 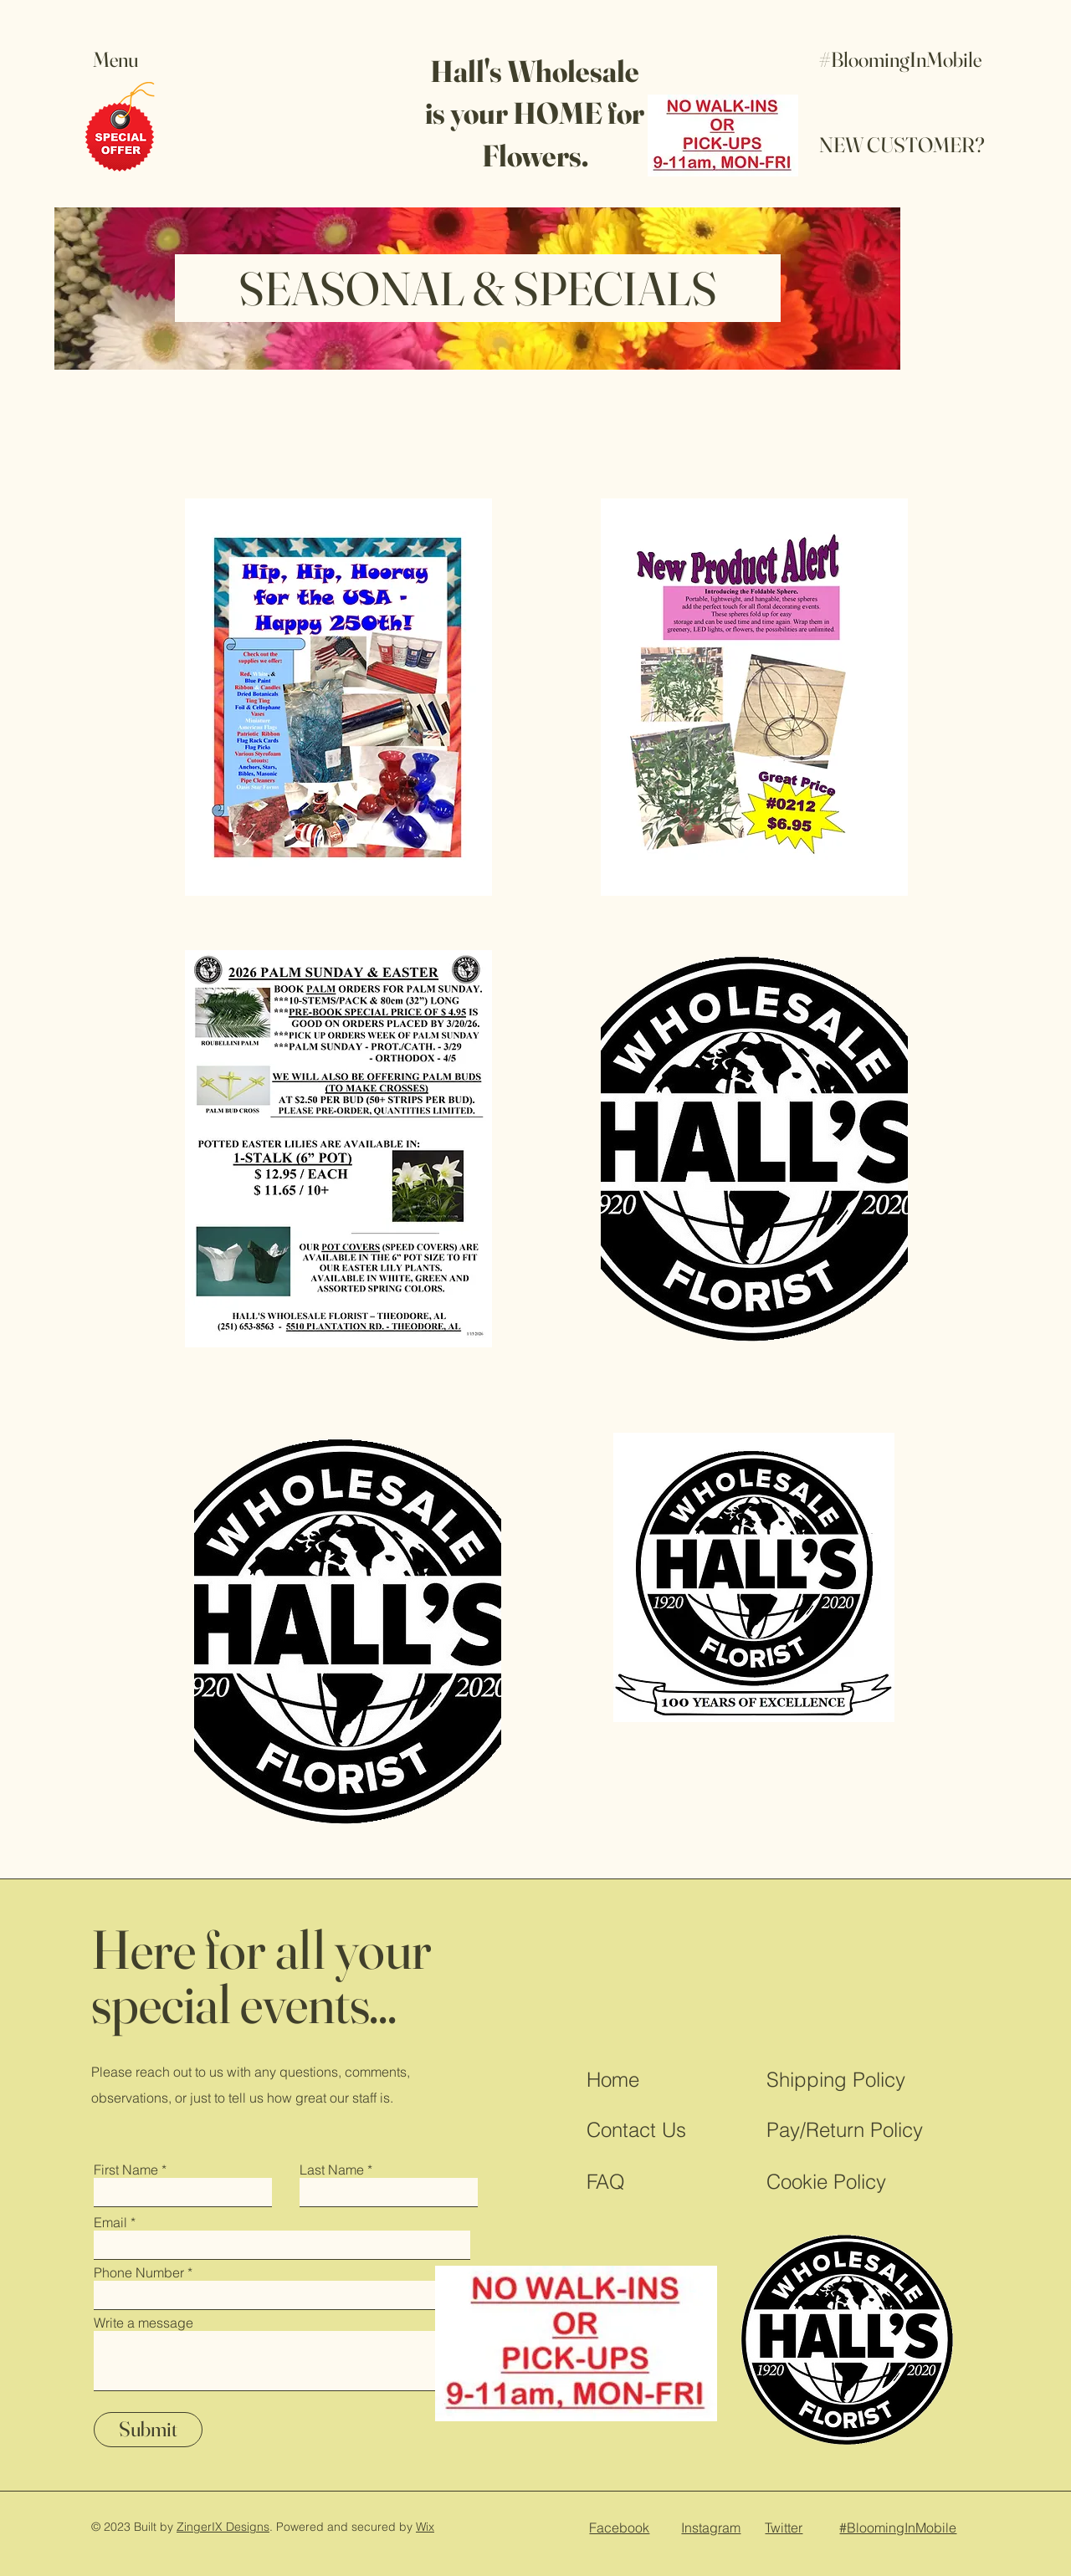 I want to click on [#BloomingInMobile], so click(x=900, y=59).